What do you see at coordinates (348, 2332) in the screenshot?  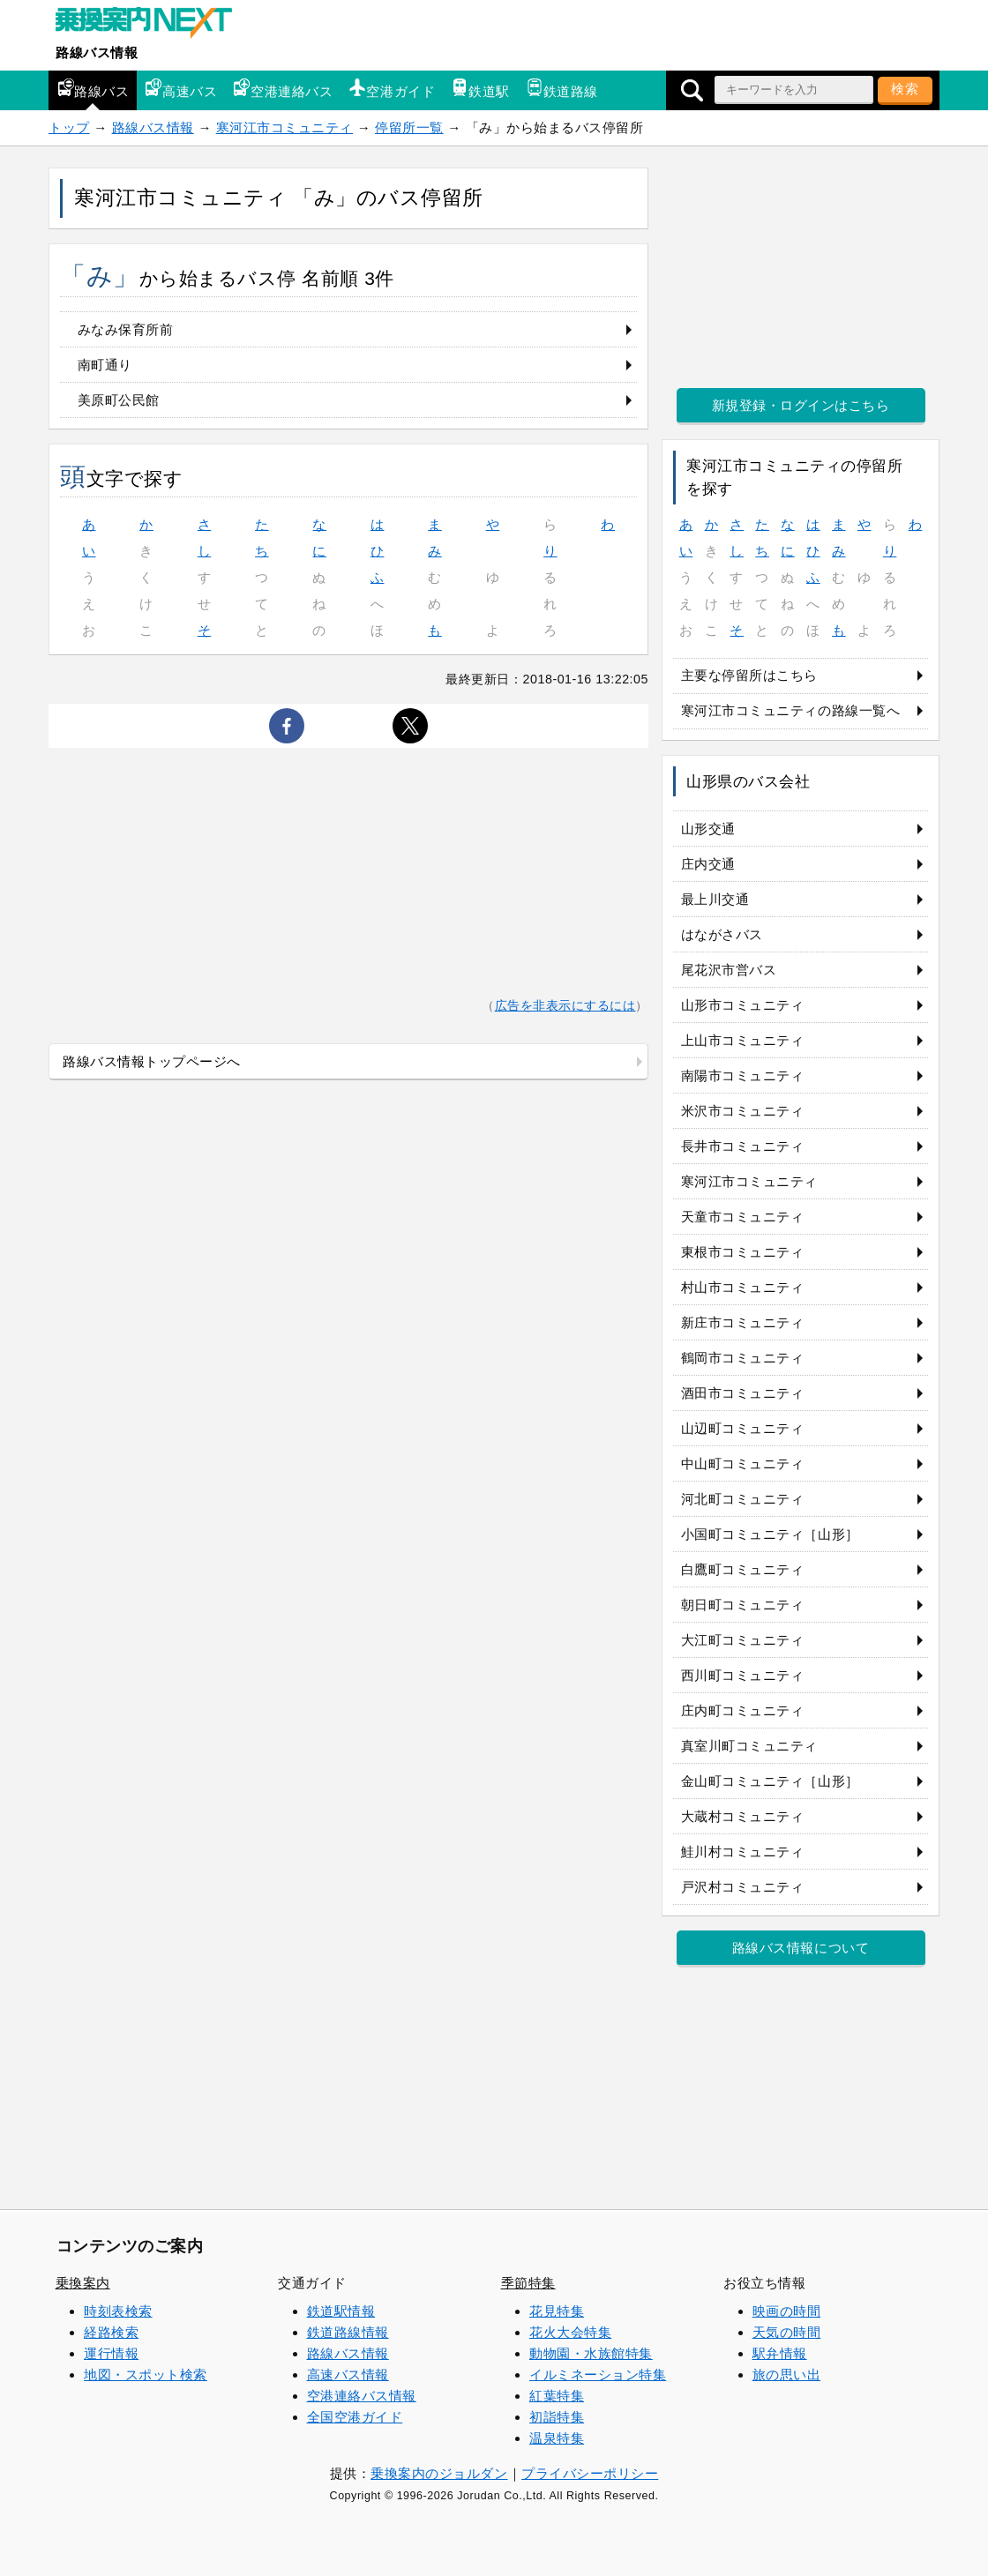 I see `鉄道路線情報` at bounding box center [348, 2332].